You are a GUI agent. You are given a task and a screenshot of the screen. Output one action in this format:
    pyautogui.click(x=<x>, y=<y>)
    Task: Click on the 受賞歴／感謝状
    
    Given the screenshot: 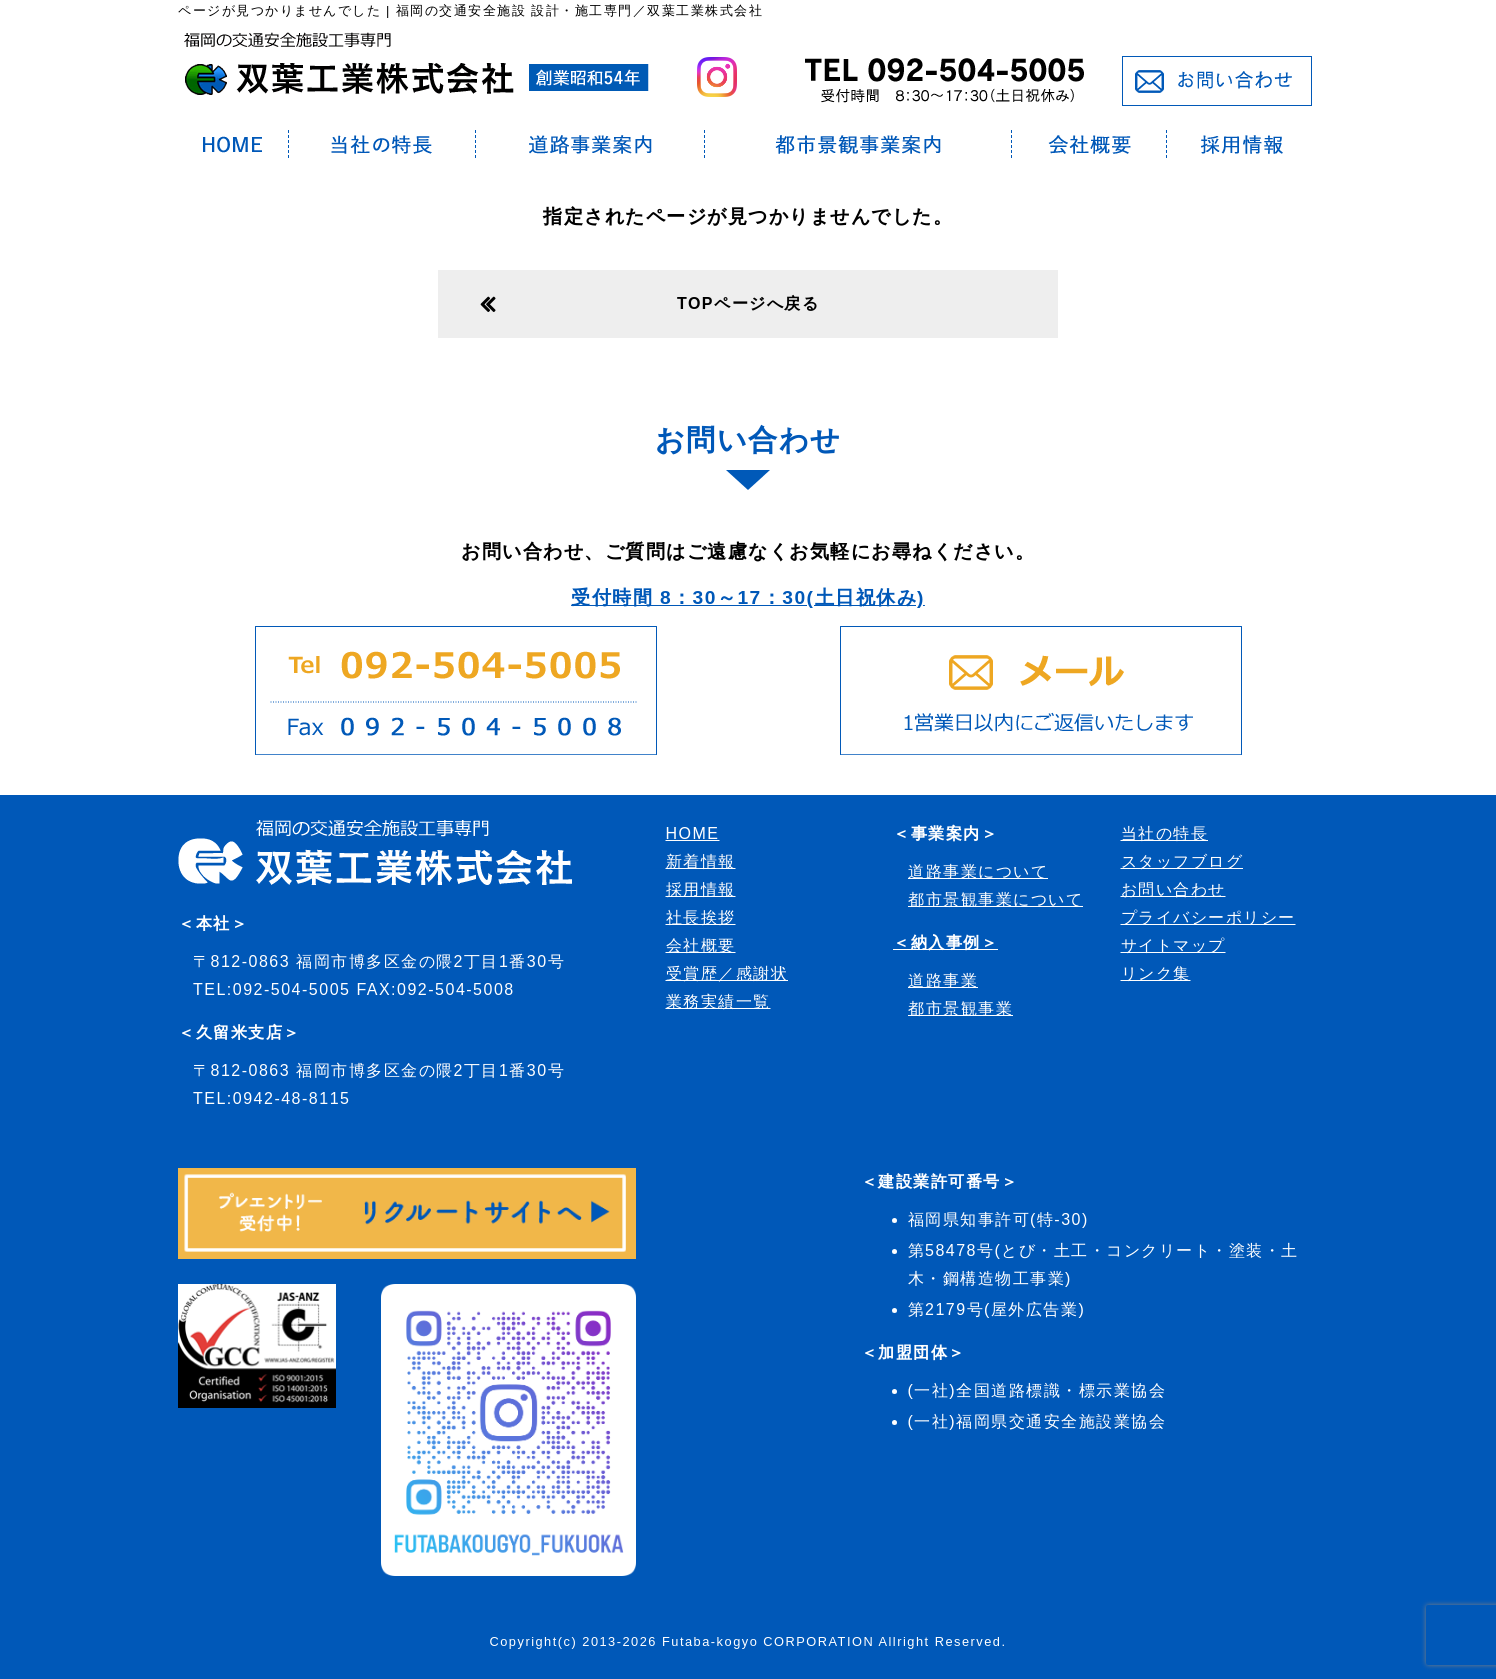 What is the action you would take?
    pyautogui.click(x=727, y=973)
    